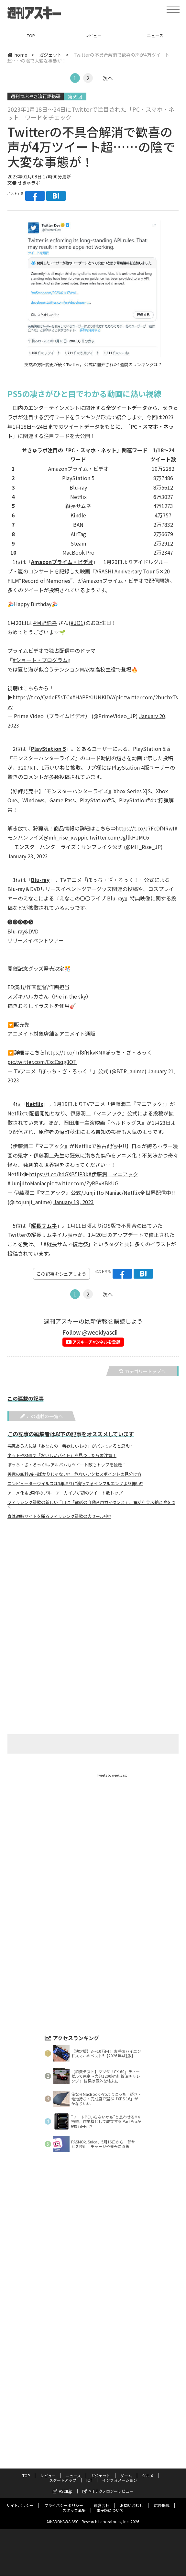  What do you see at coordinates (112, 1775) in the screenshot?
I see `Tweets by weeklyascii` at bounding box center [112, 1775].